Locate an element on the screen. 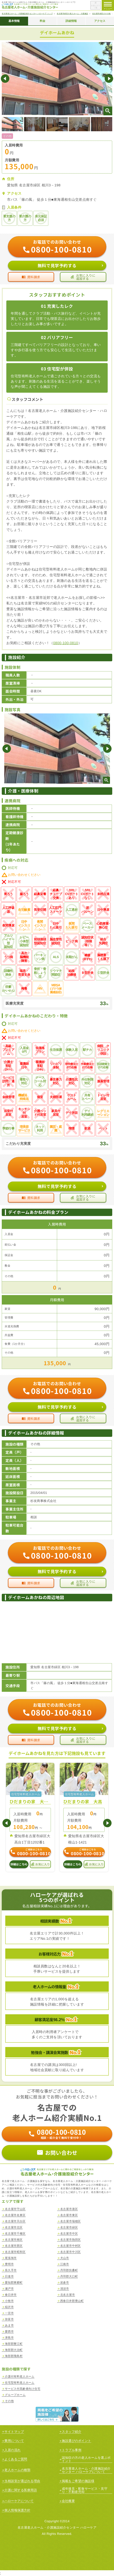  よくあるご質問 is located at coordinates (15, 2459).